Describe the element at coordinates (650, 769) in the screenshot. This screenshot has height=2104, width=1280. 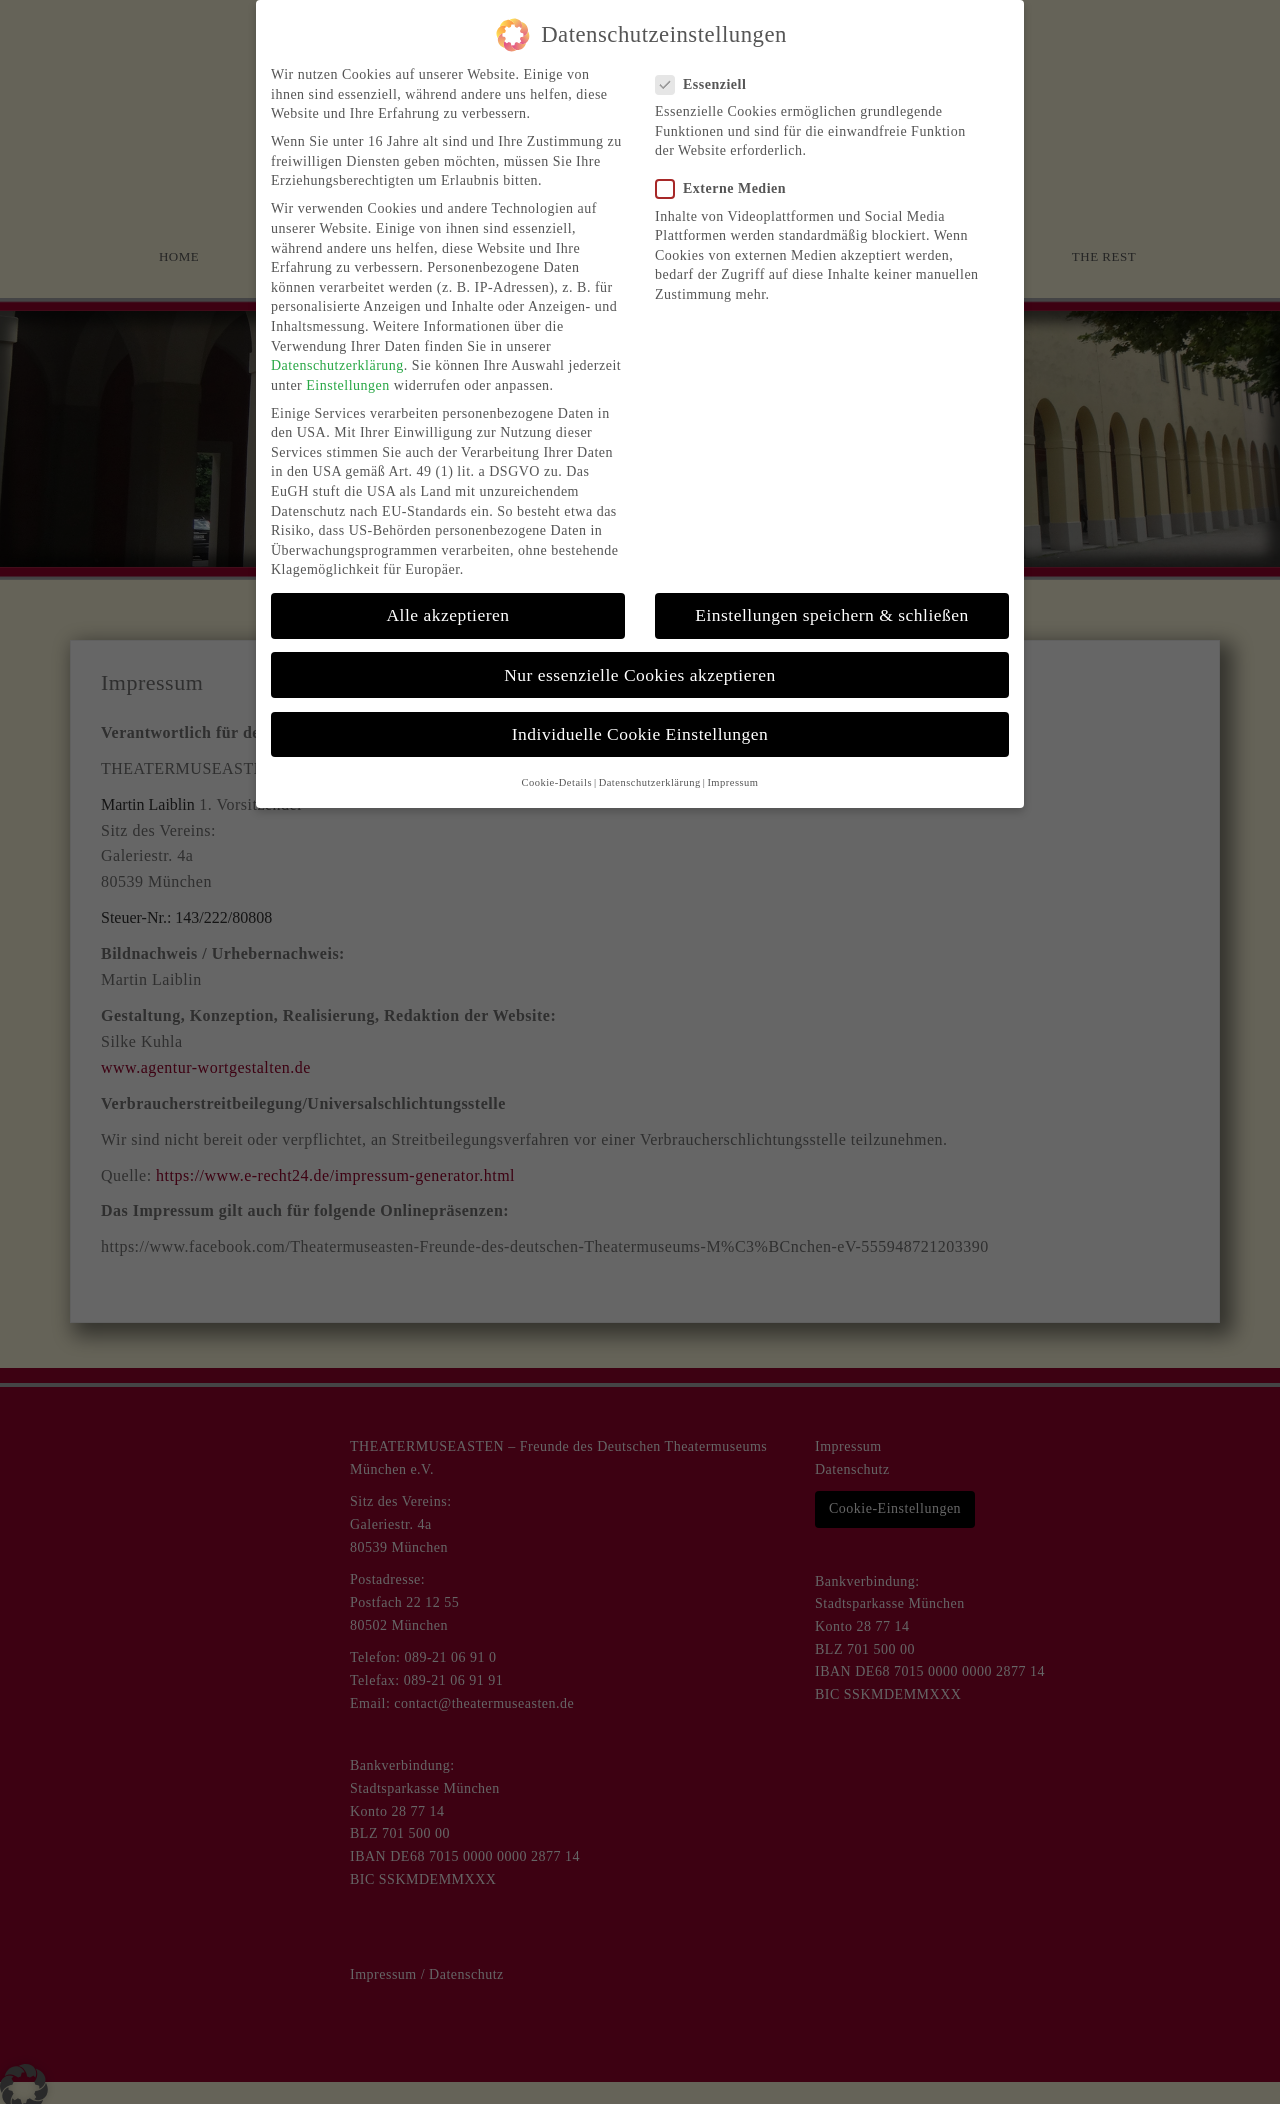
I see `Datenschutzerklärung [button]` at that location.